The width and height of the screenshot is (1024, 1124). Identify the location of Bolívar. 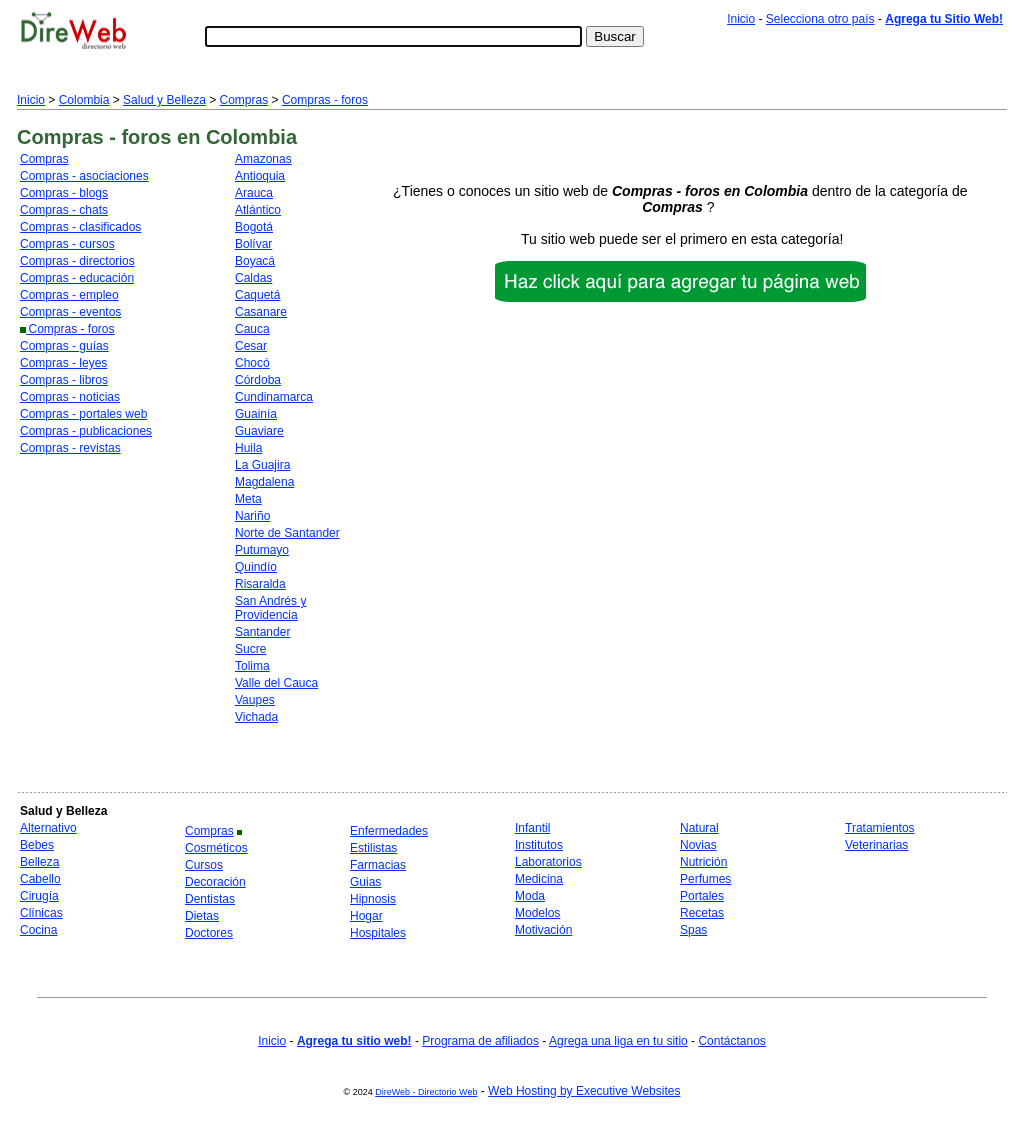
(253, 244).